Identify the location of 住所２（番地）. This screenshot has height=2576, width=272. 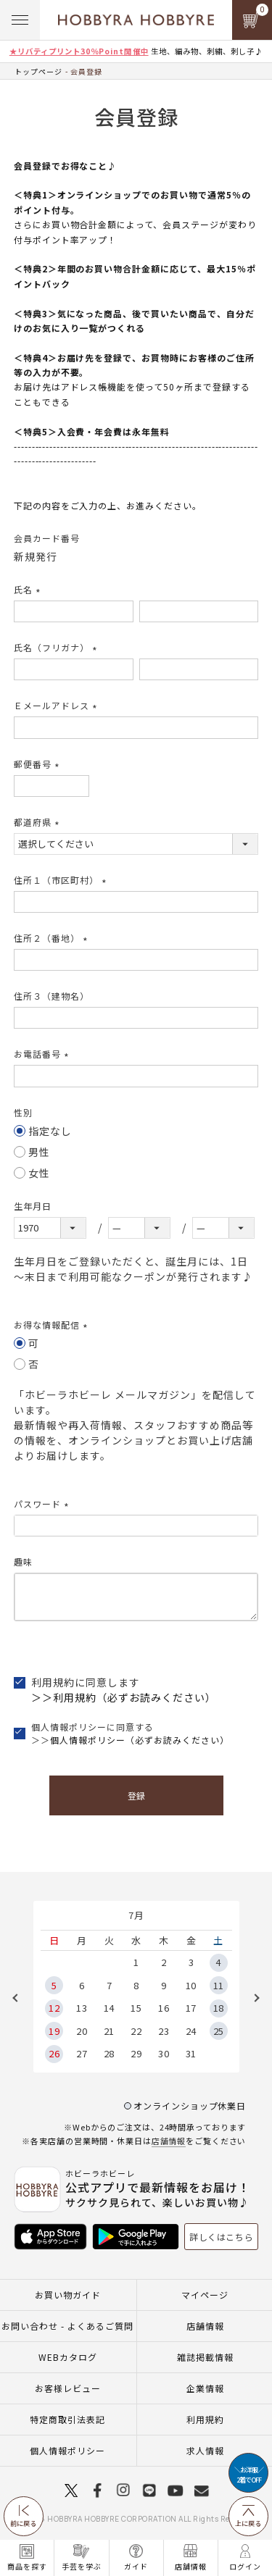
(52, 938).